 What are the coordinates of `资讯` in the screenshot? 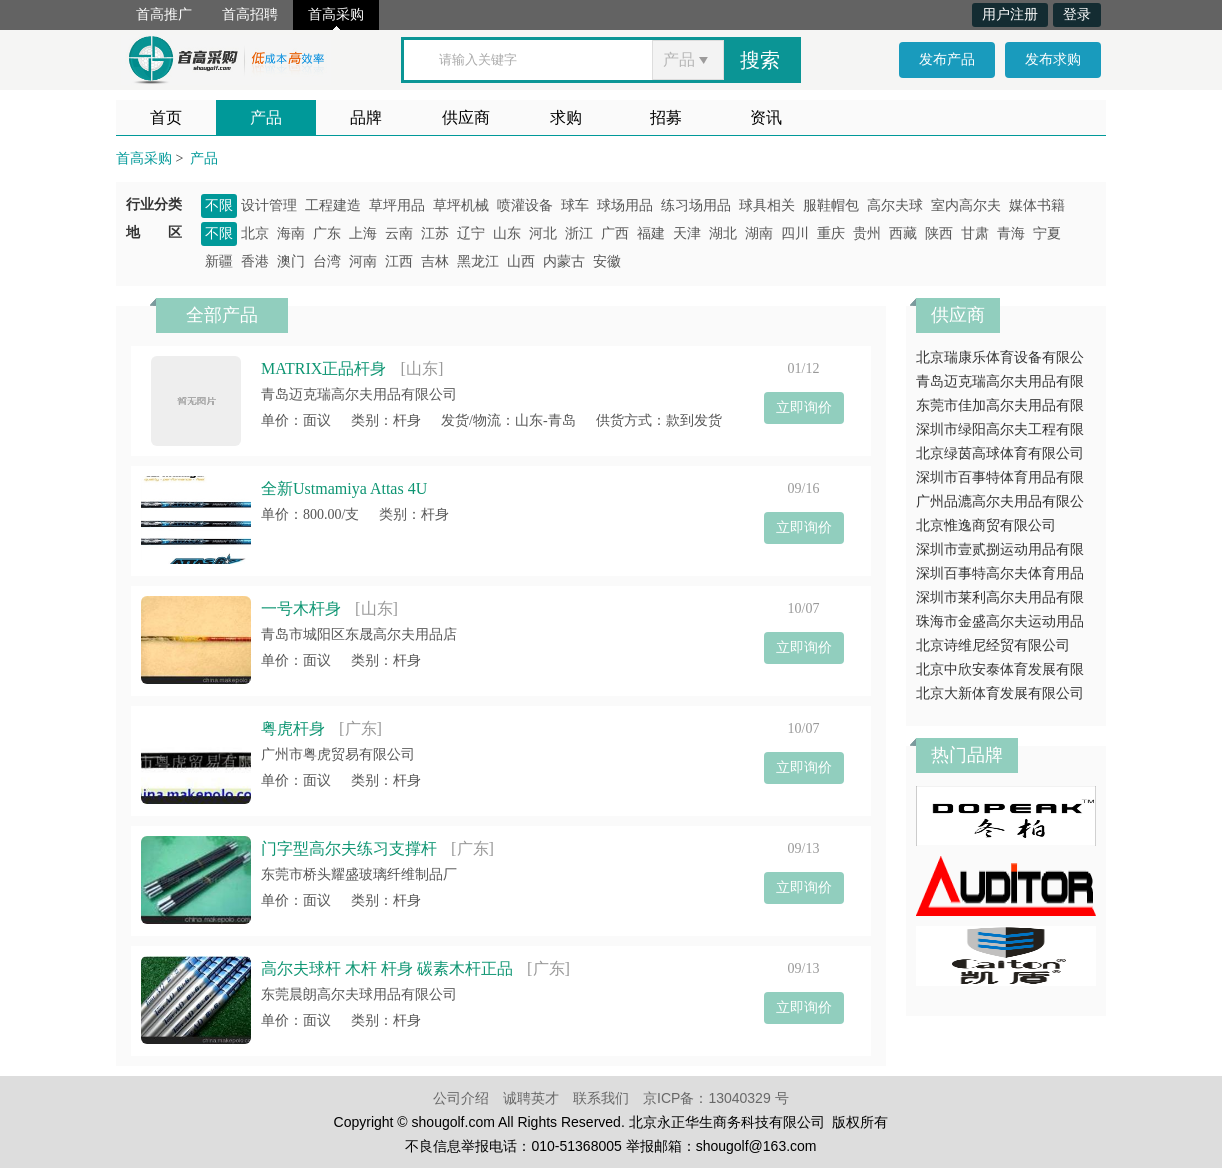 It's located at (766, 117).